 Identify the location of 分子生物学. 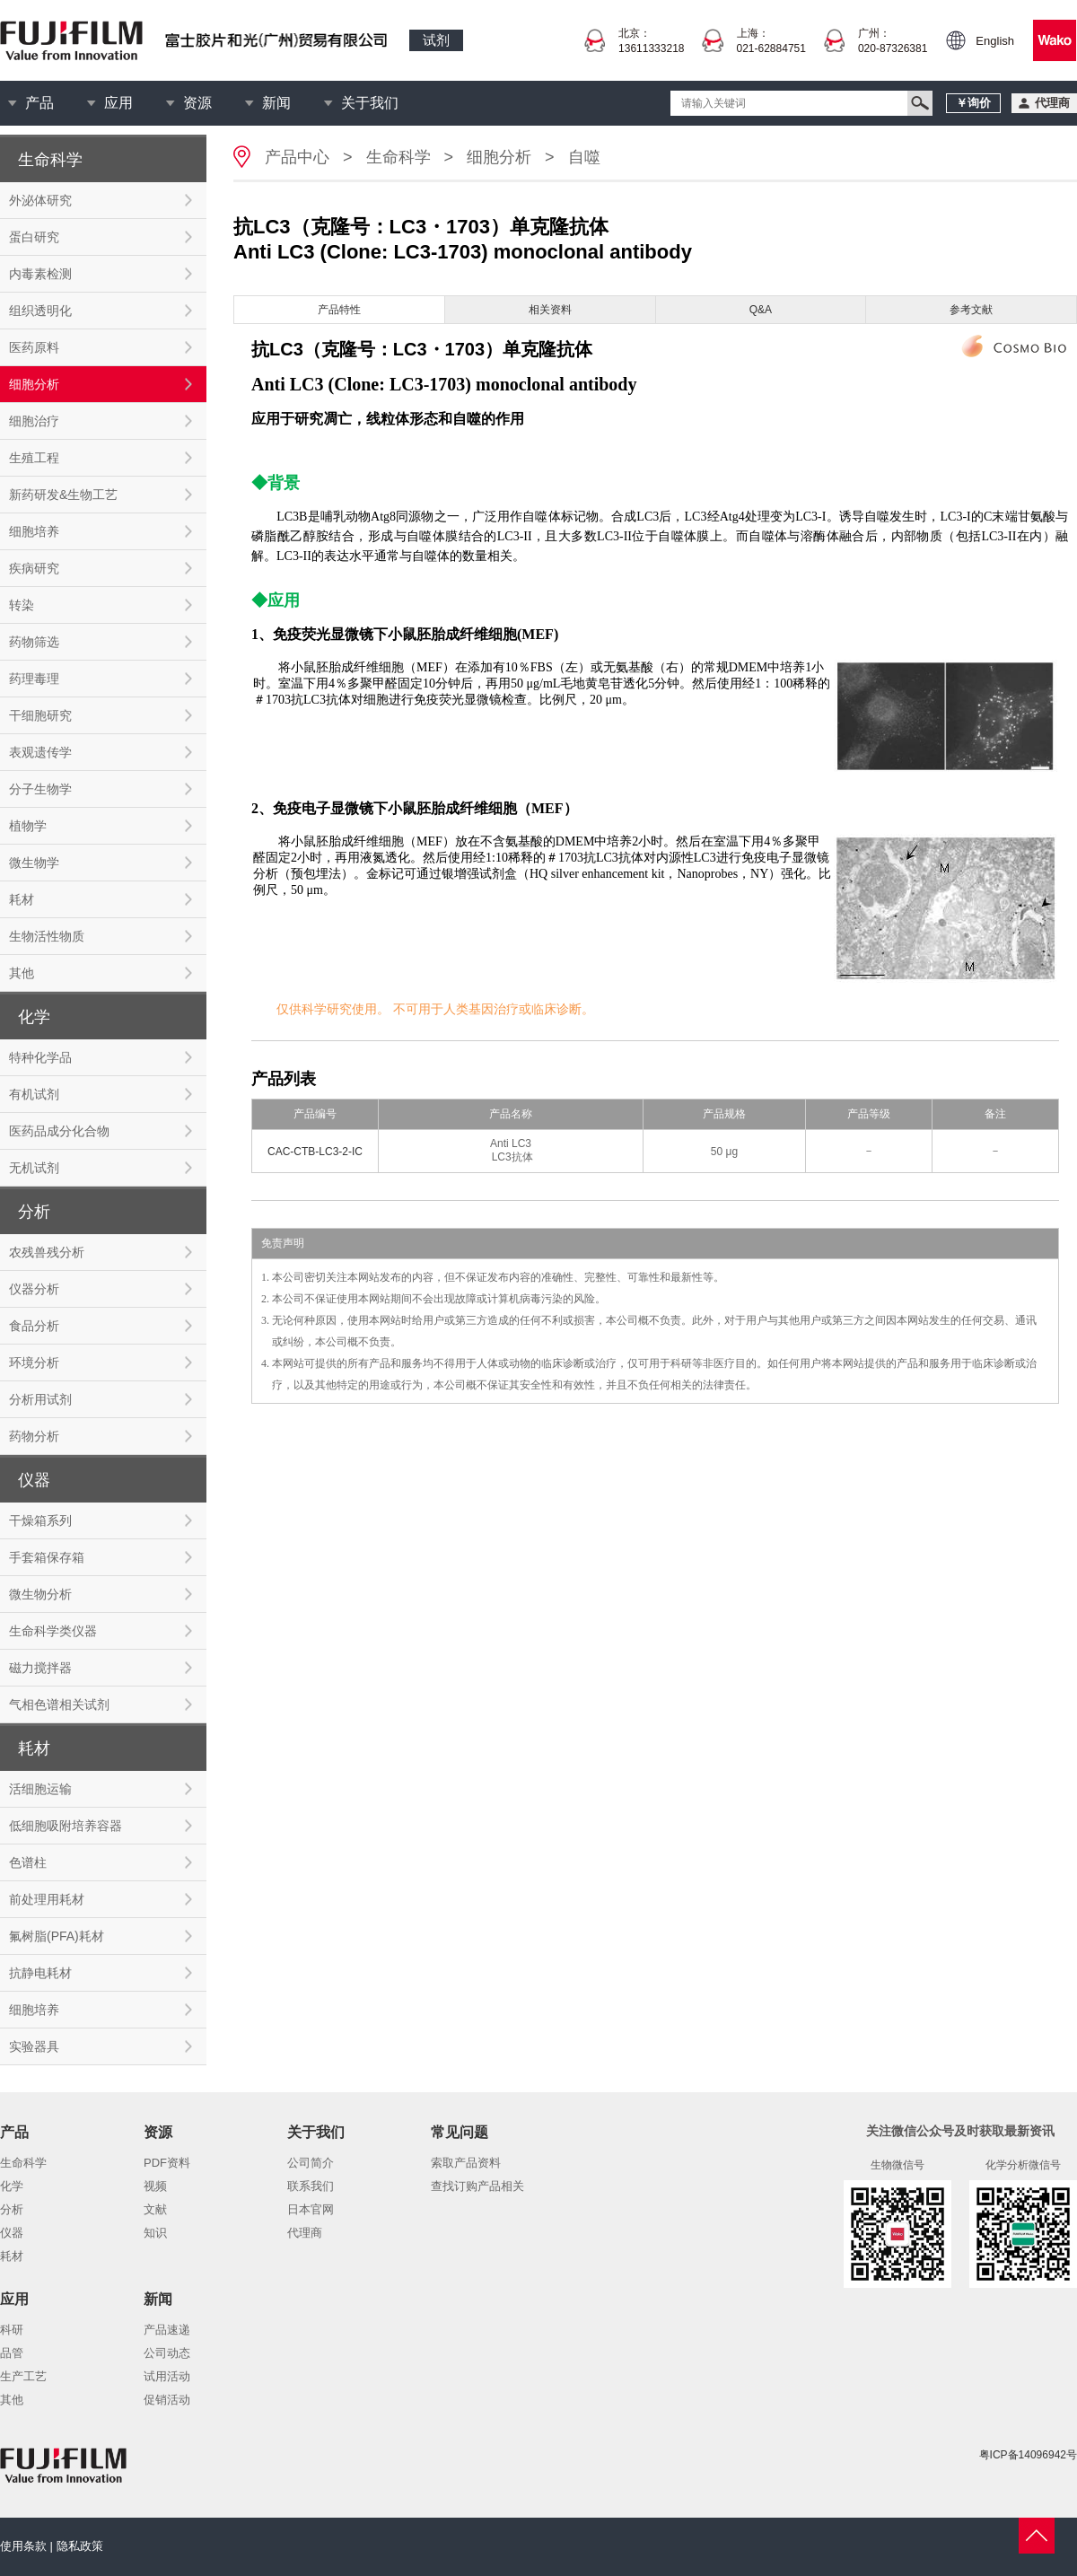
(40, 789).